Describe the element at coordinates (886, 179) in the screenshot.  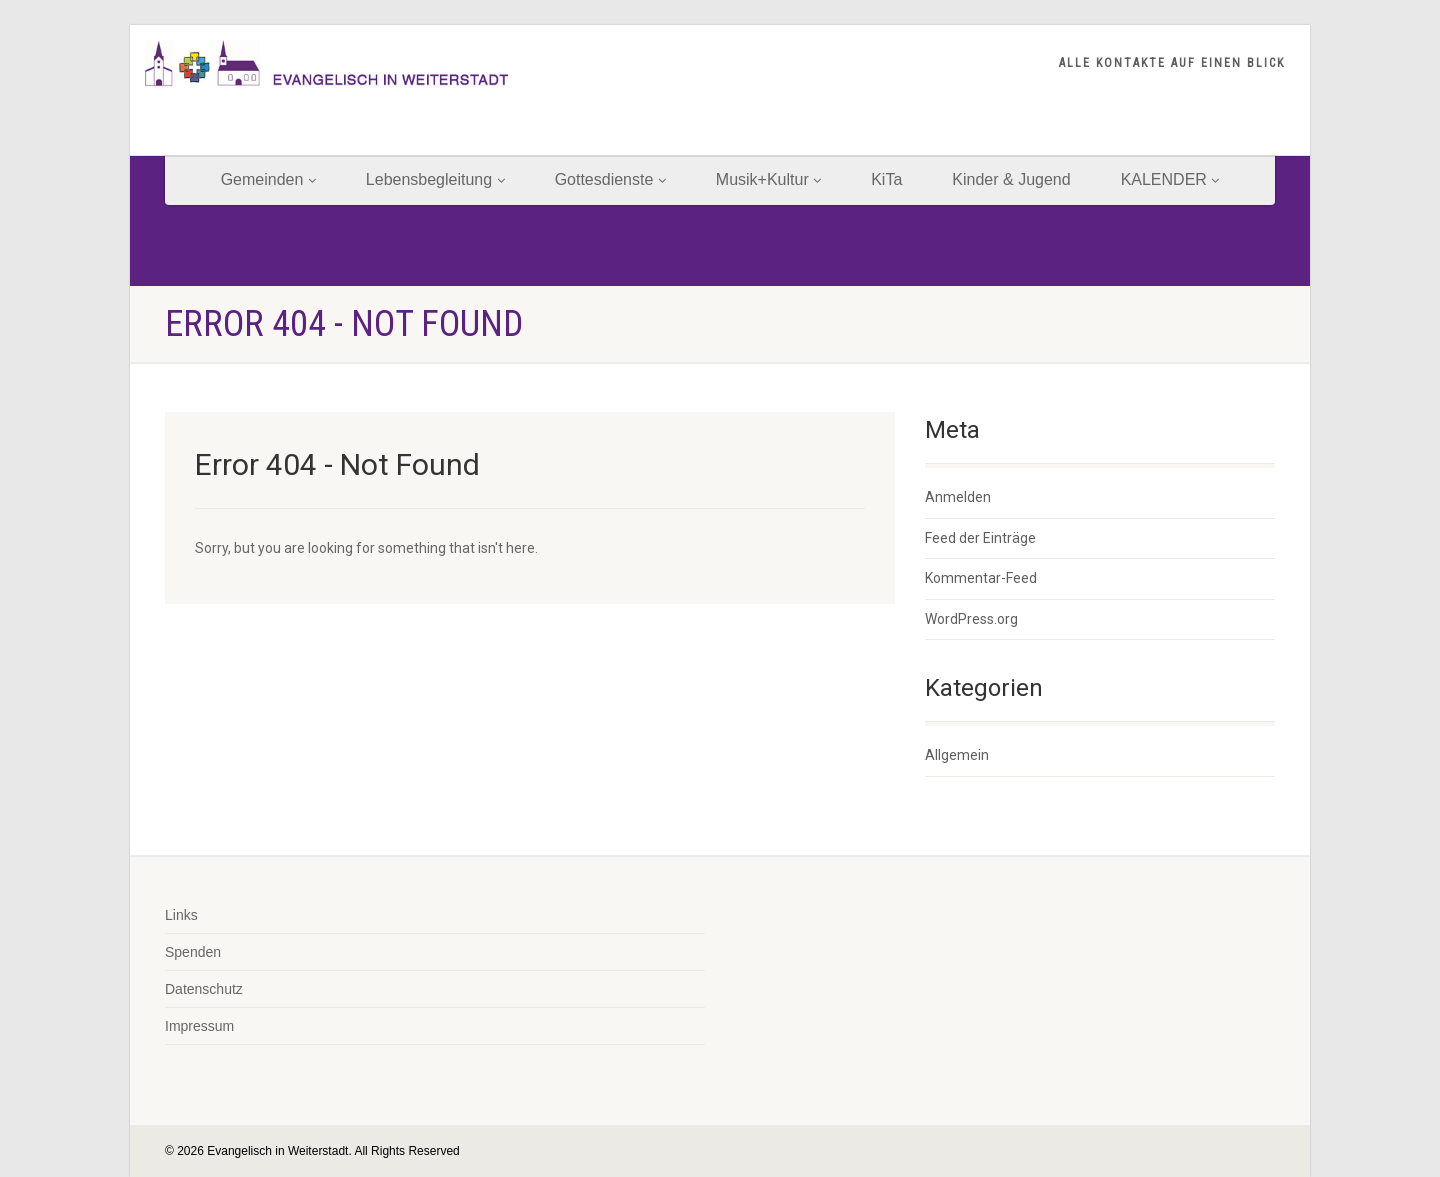
I see `KiTa` at that location.